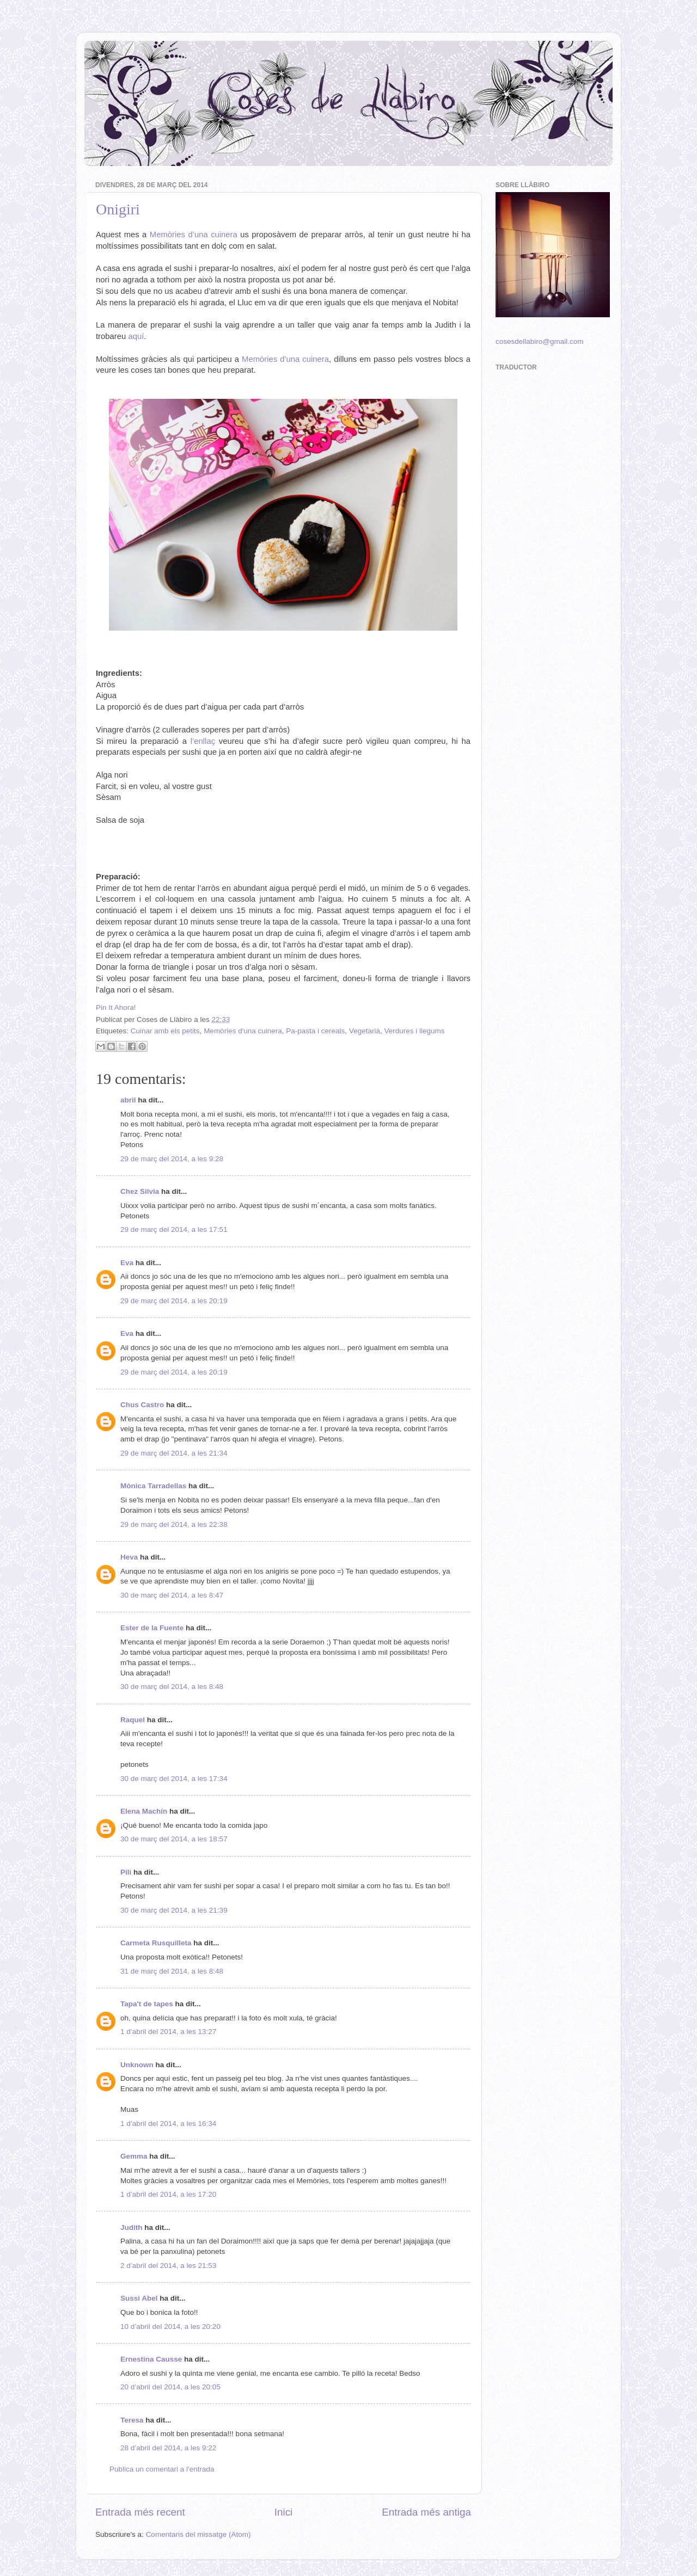 Image resolution: width=697 pixels, height=2576 pixels. I want to click on Unknown, so click(137, 2065).